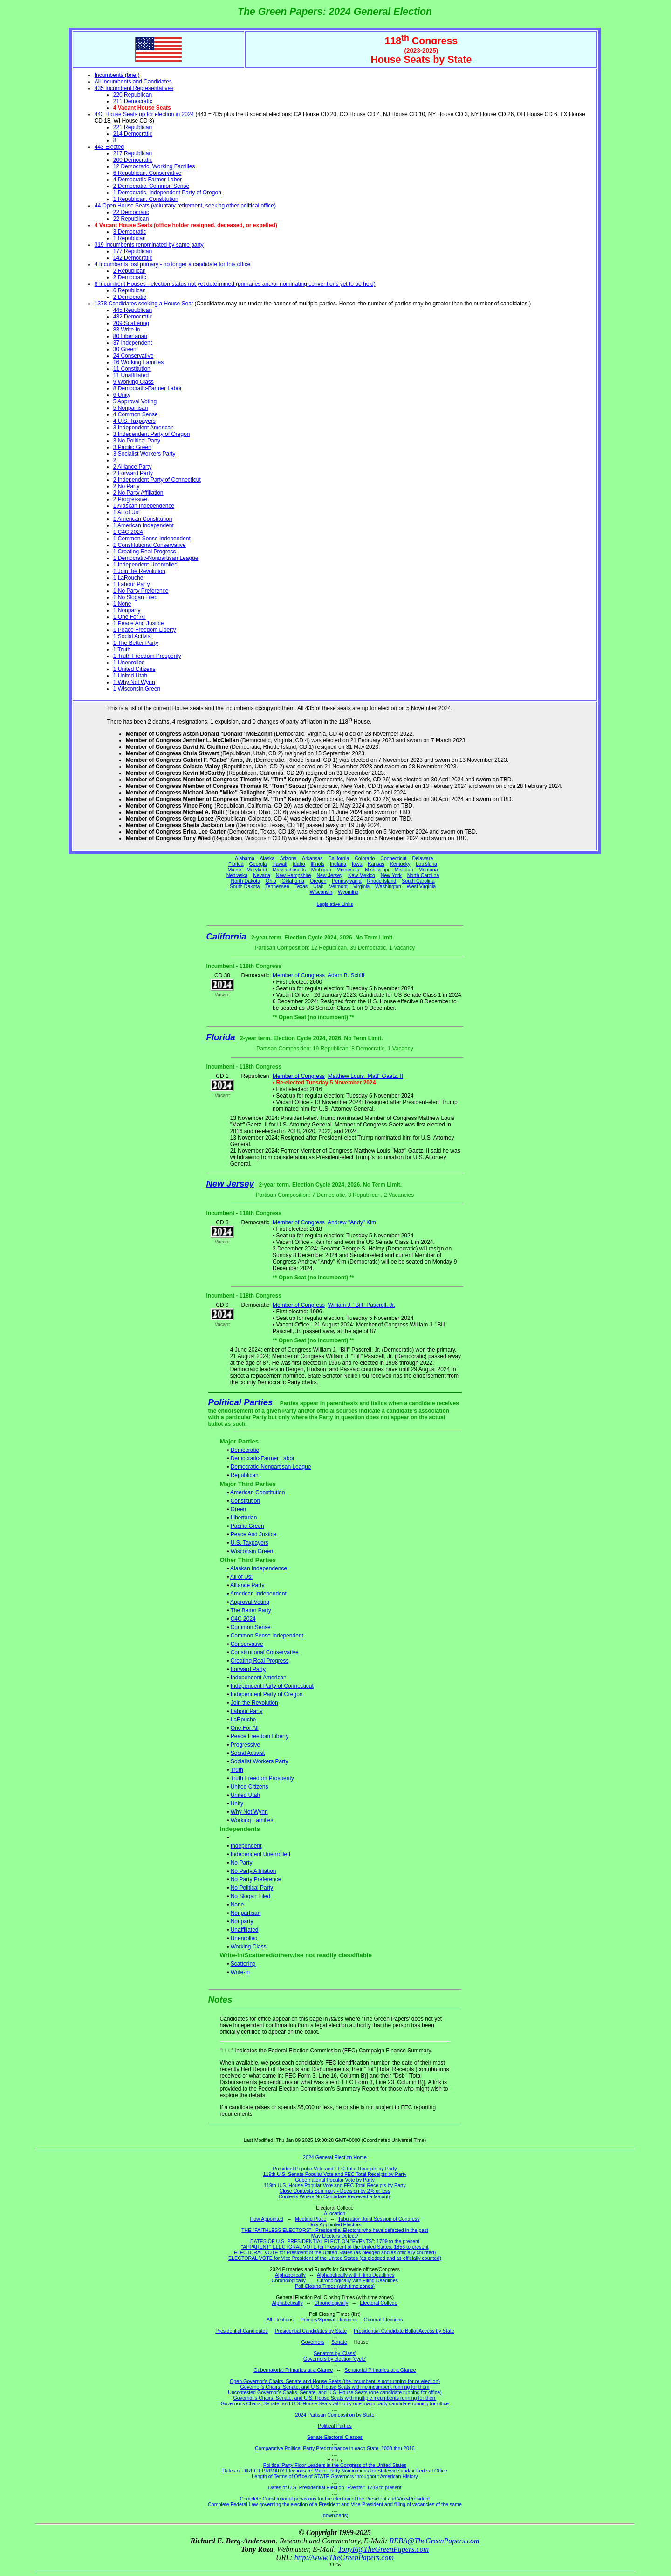  Describe the element at coordinates (237, 875) in the screenshot. I see `Nebraska` at that location.